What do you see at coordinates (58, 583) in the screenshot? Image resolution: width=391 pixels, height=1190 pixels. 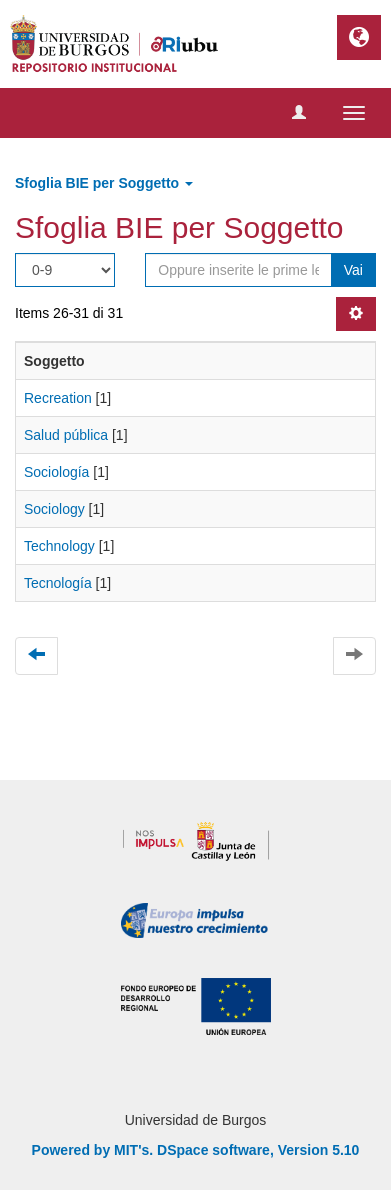 I see `Tecnología` at bounding box center [58, 583].